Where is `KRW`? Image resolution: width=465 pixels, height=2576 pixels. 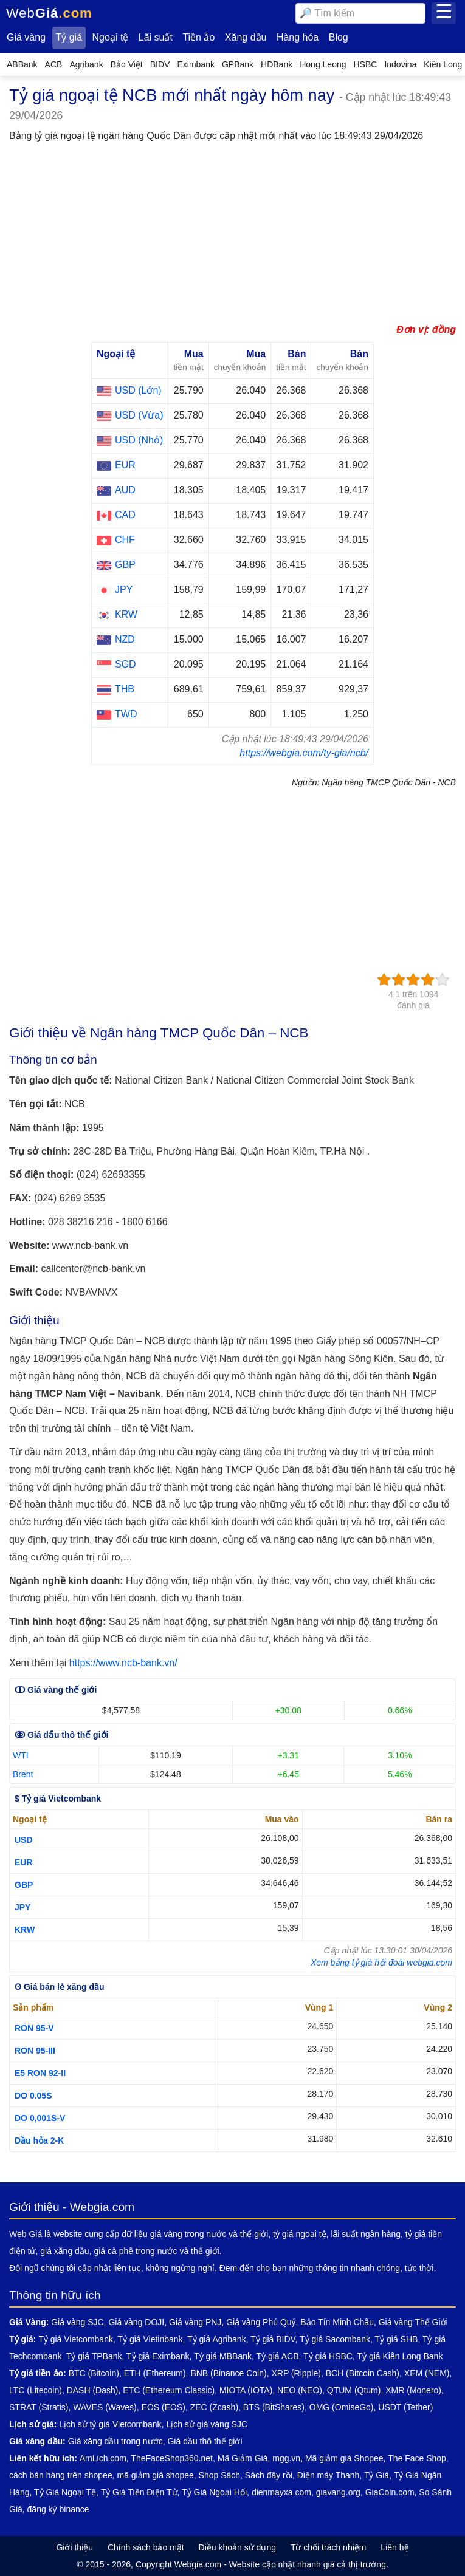 KRW is located at coordinates (25, 1930).